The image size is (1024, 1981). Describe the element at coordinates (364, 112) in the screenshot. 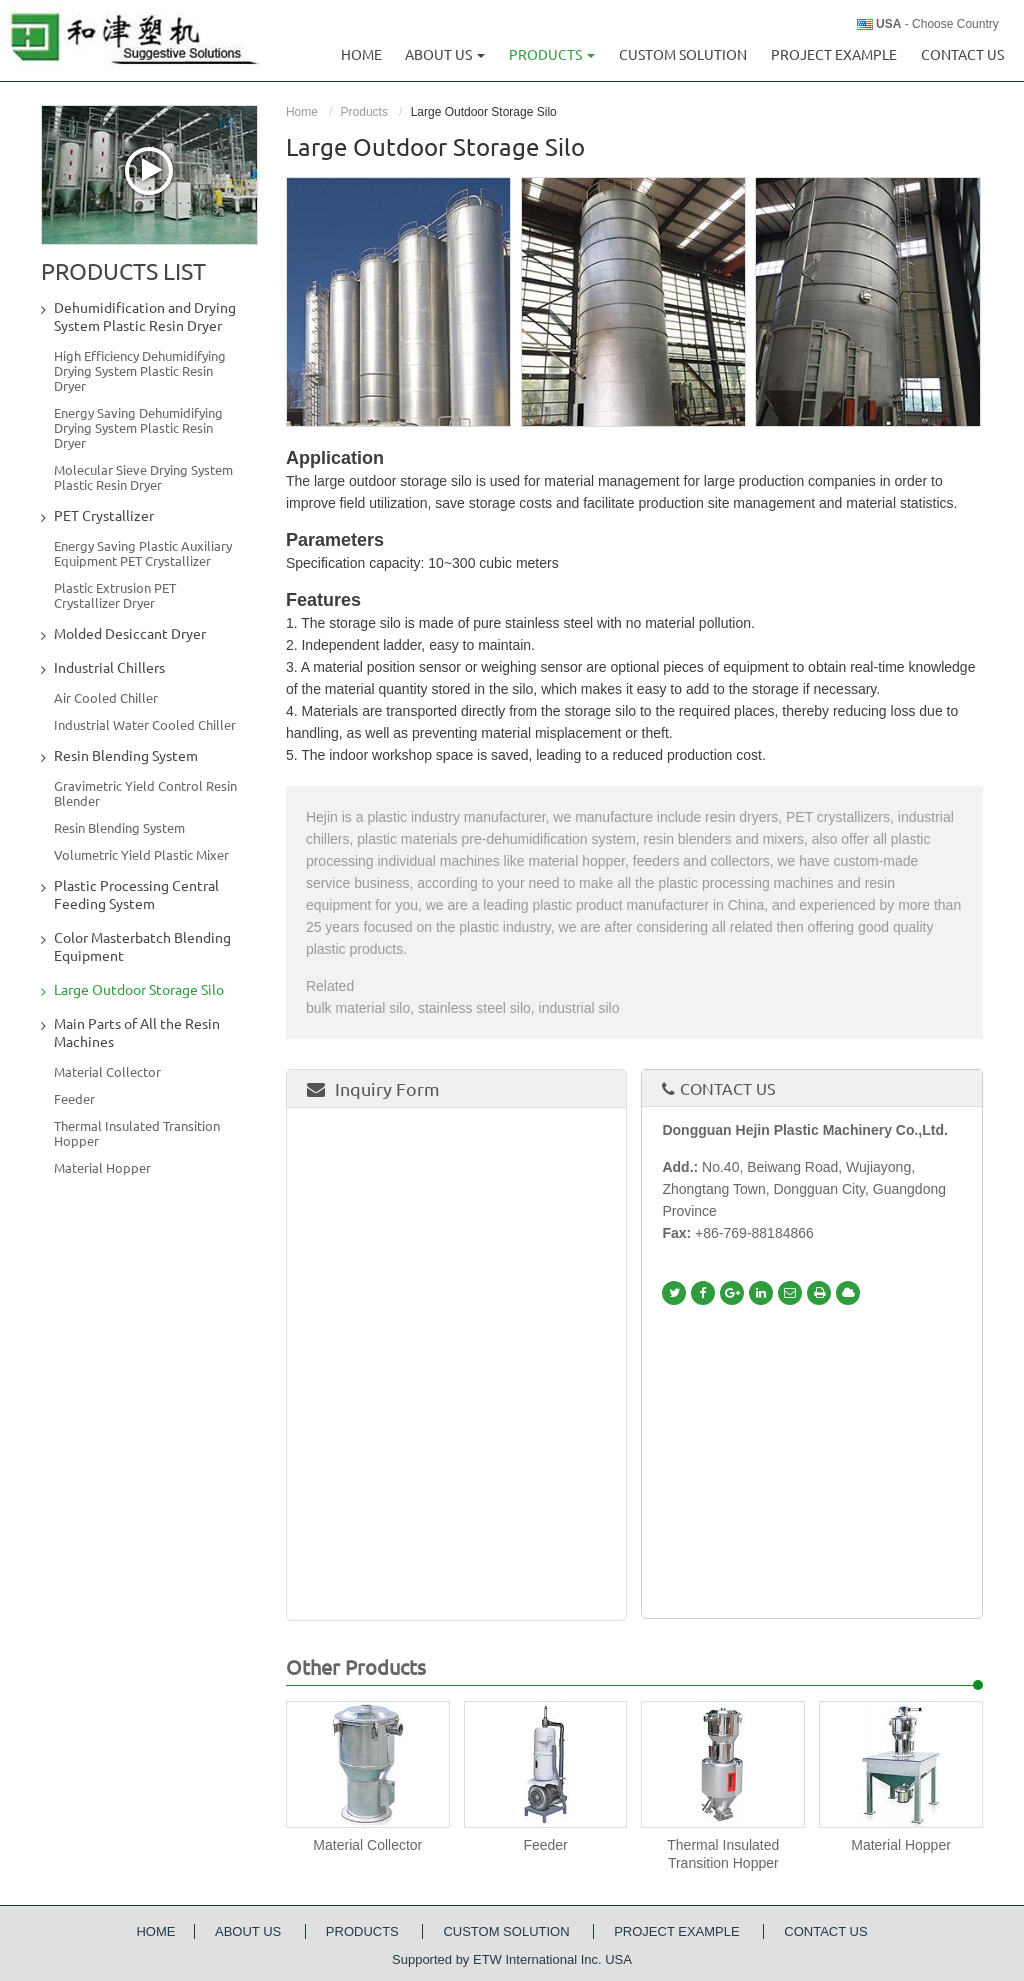

I see `Products` at that location.